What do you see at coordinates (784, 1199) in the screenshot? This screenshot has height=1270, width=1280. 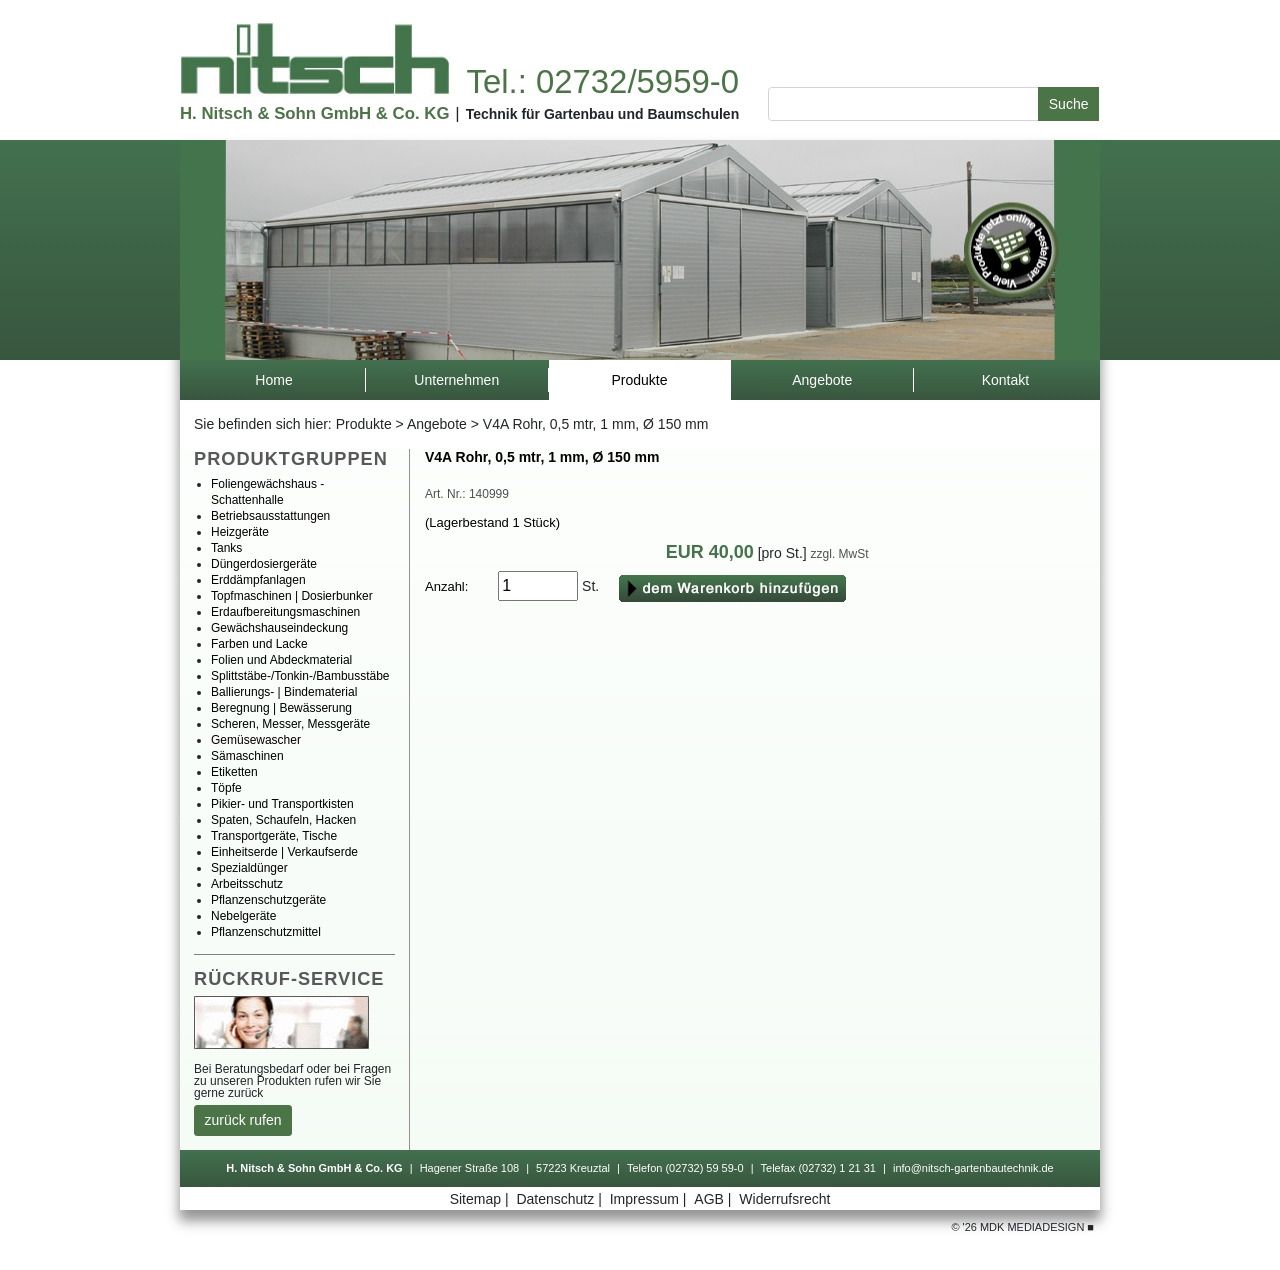 I see `Widerrufsrecht` at bounding box center [784, 1199].